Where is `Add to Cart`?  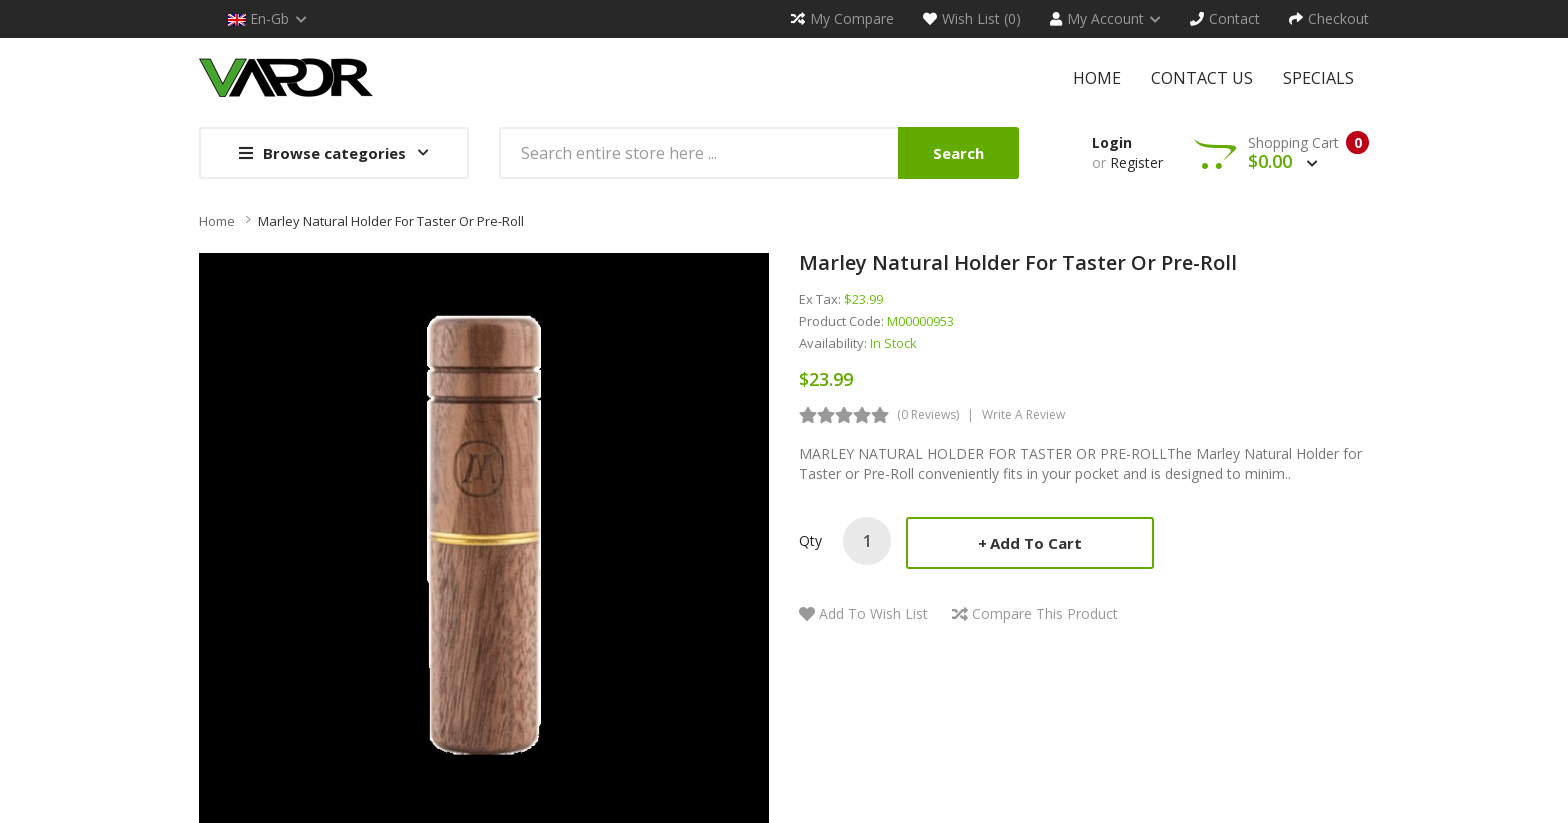 Add to Cart is located at coordinates (1036, 543).